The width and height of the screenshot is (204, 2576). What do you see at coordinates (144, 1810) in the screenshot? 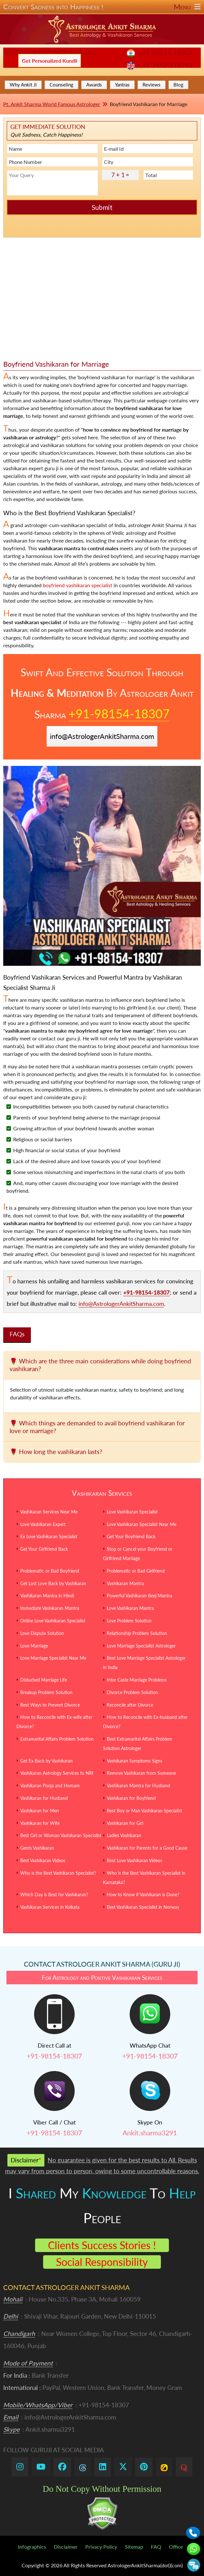
I see `Best Boy or Man Vashikaran Specialist` at bounding box center [144, 1810].